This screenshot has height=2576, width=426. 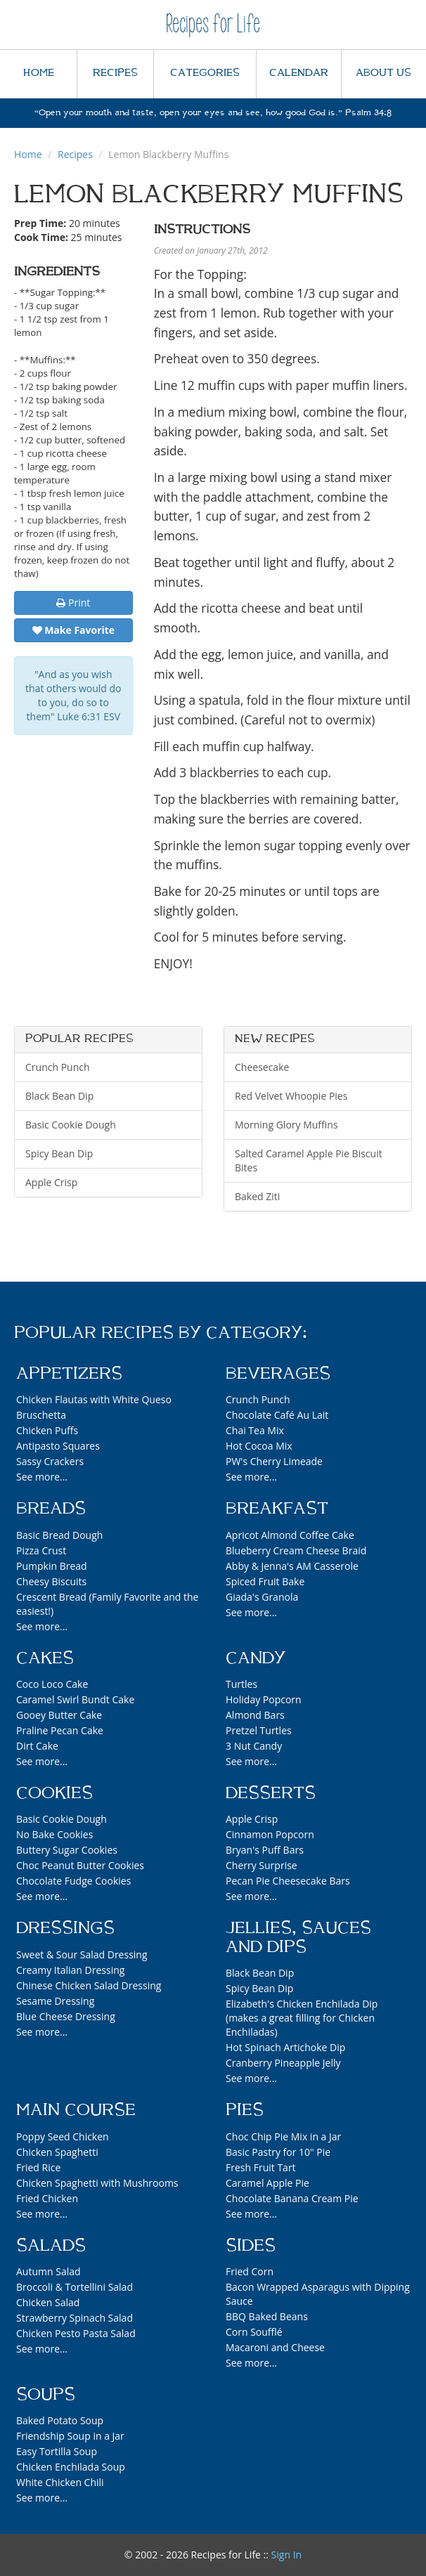 I want to click on Jellies, Sauces and Dips, so click(x=298, y=1937).